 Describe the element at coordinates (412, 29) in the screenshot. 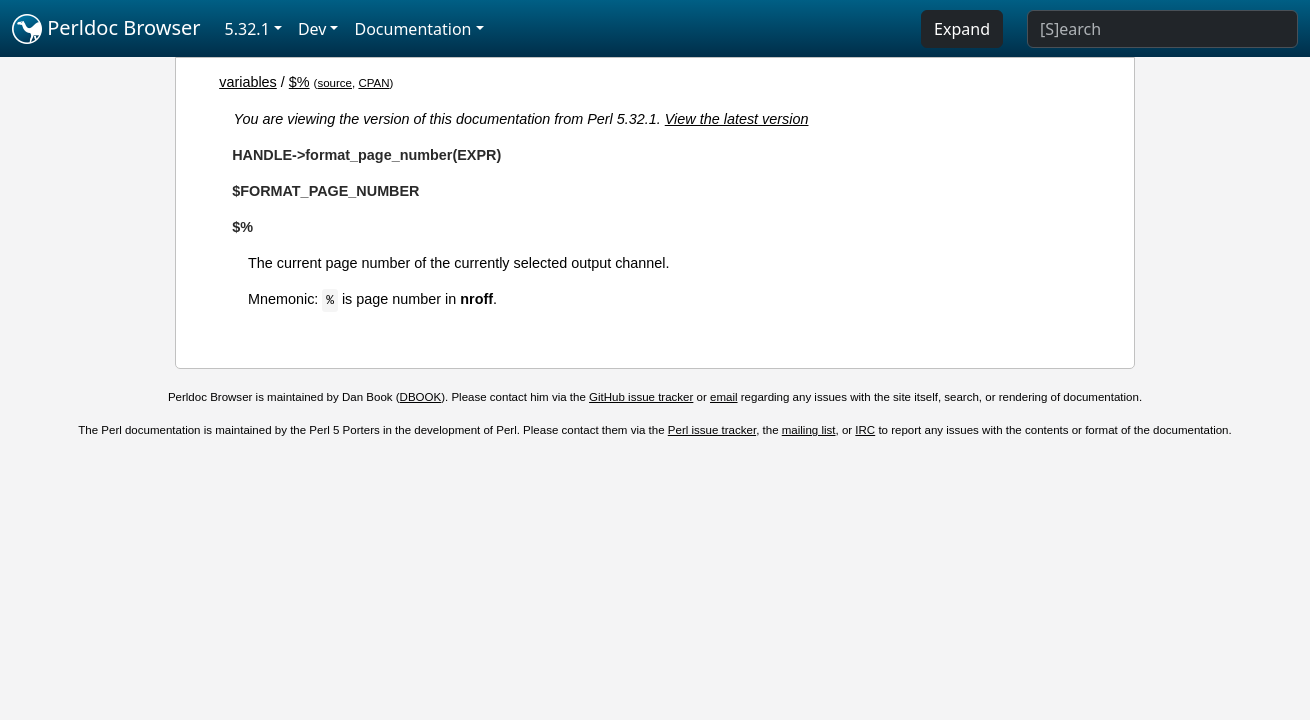

I see `Documentation [button]` at that location.